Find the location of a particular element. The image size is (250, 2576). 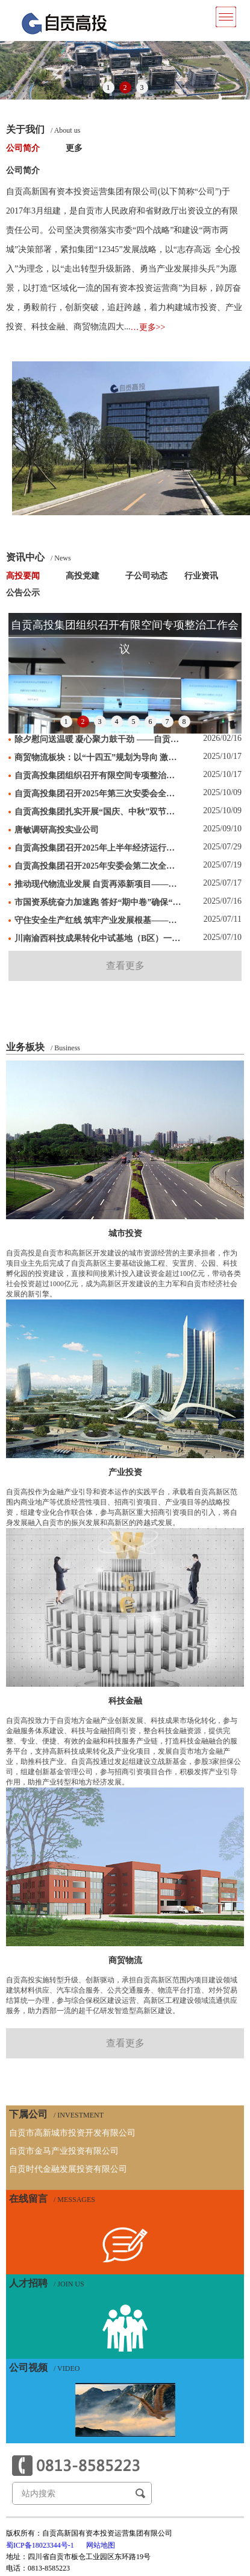

公告公示 is located at coordinates (23, 592).